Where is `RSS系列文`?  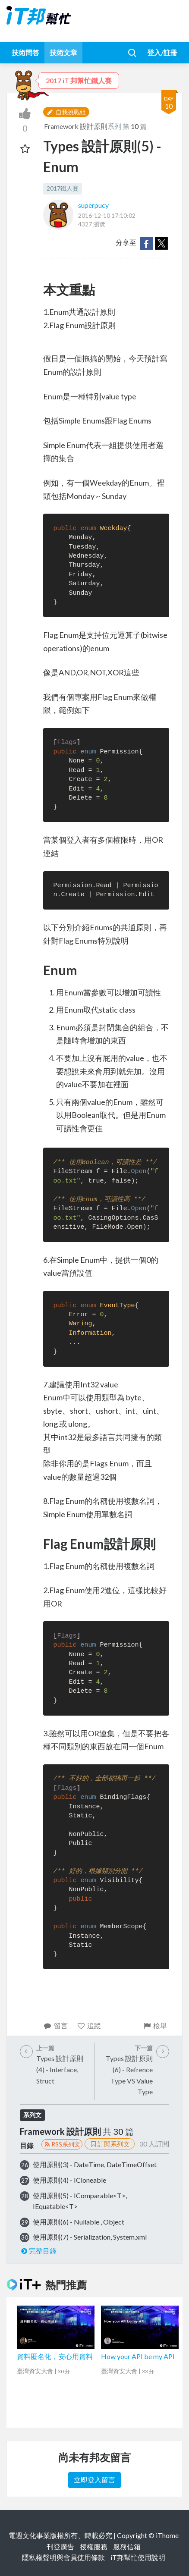
RSS系列文 is located at coordinates (62, 2144).